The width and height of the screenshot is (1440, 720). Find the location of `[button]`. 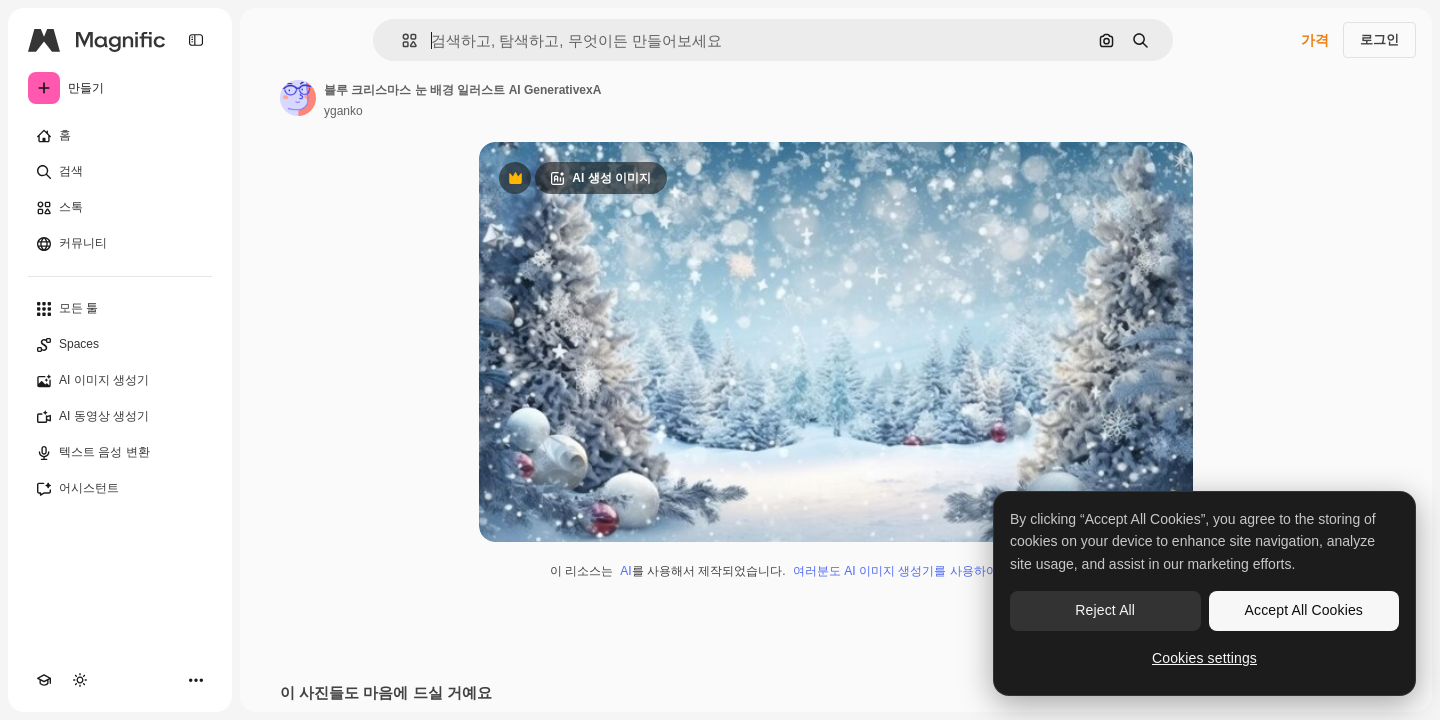

[button] is located at coordinates (401, 40).